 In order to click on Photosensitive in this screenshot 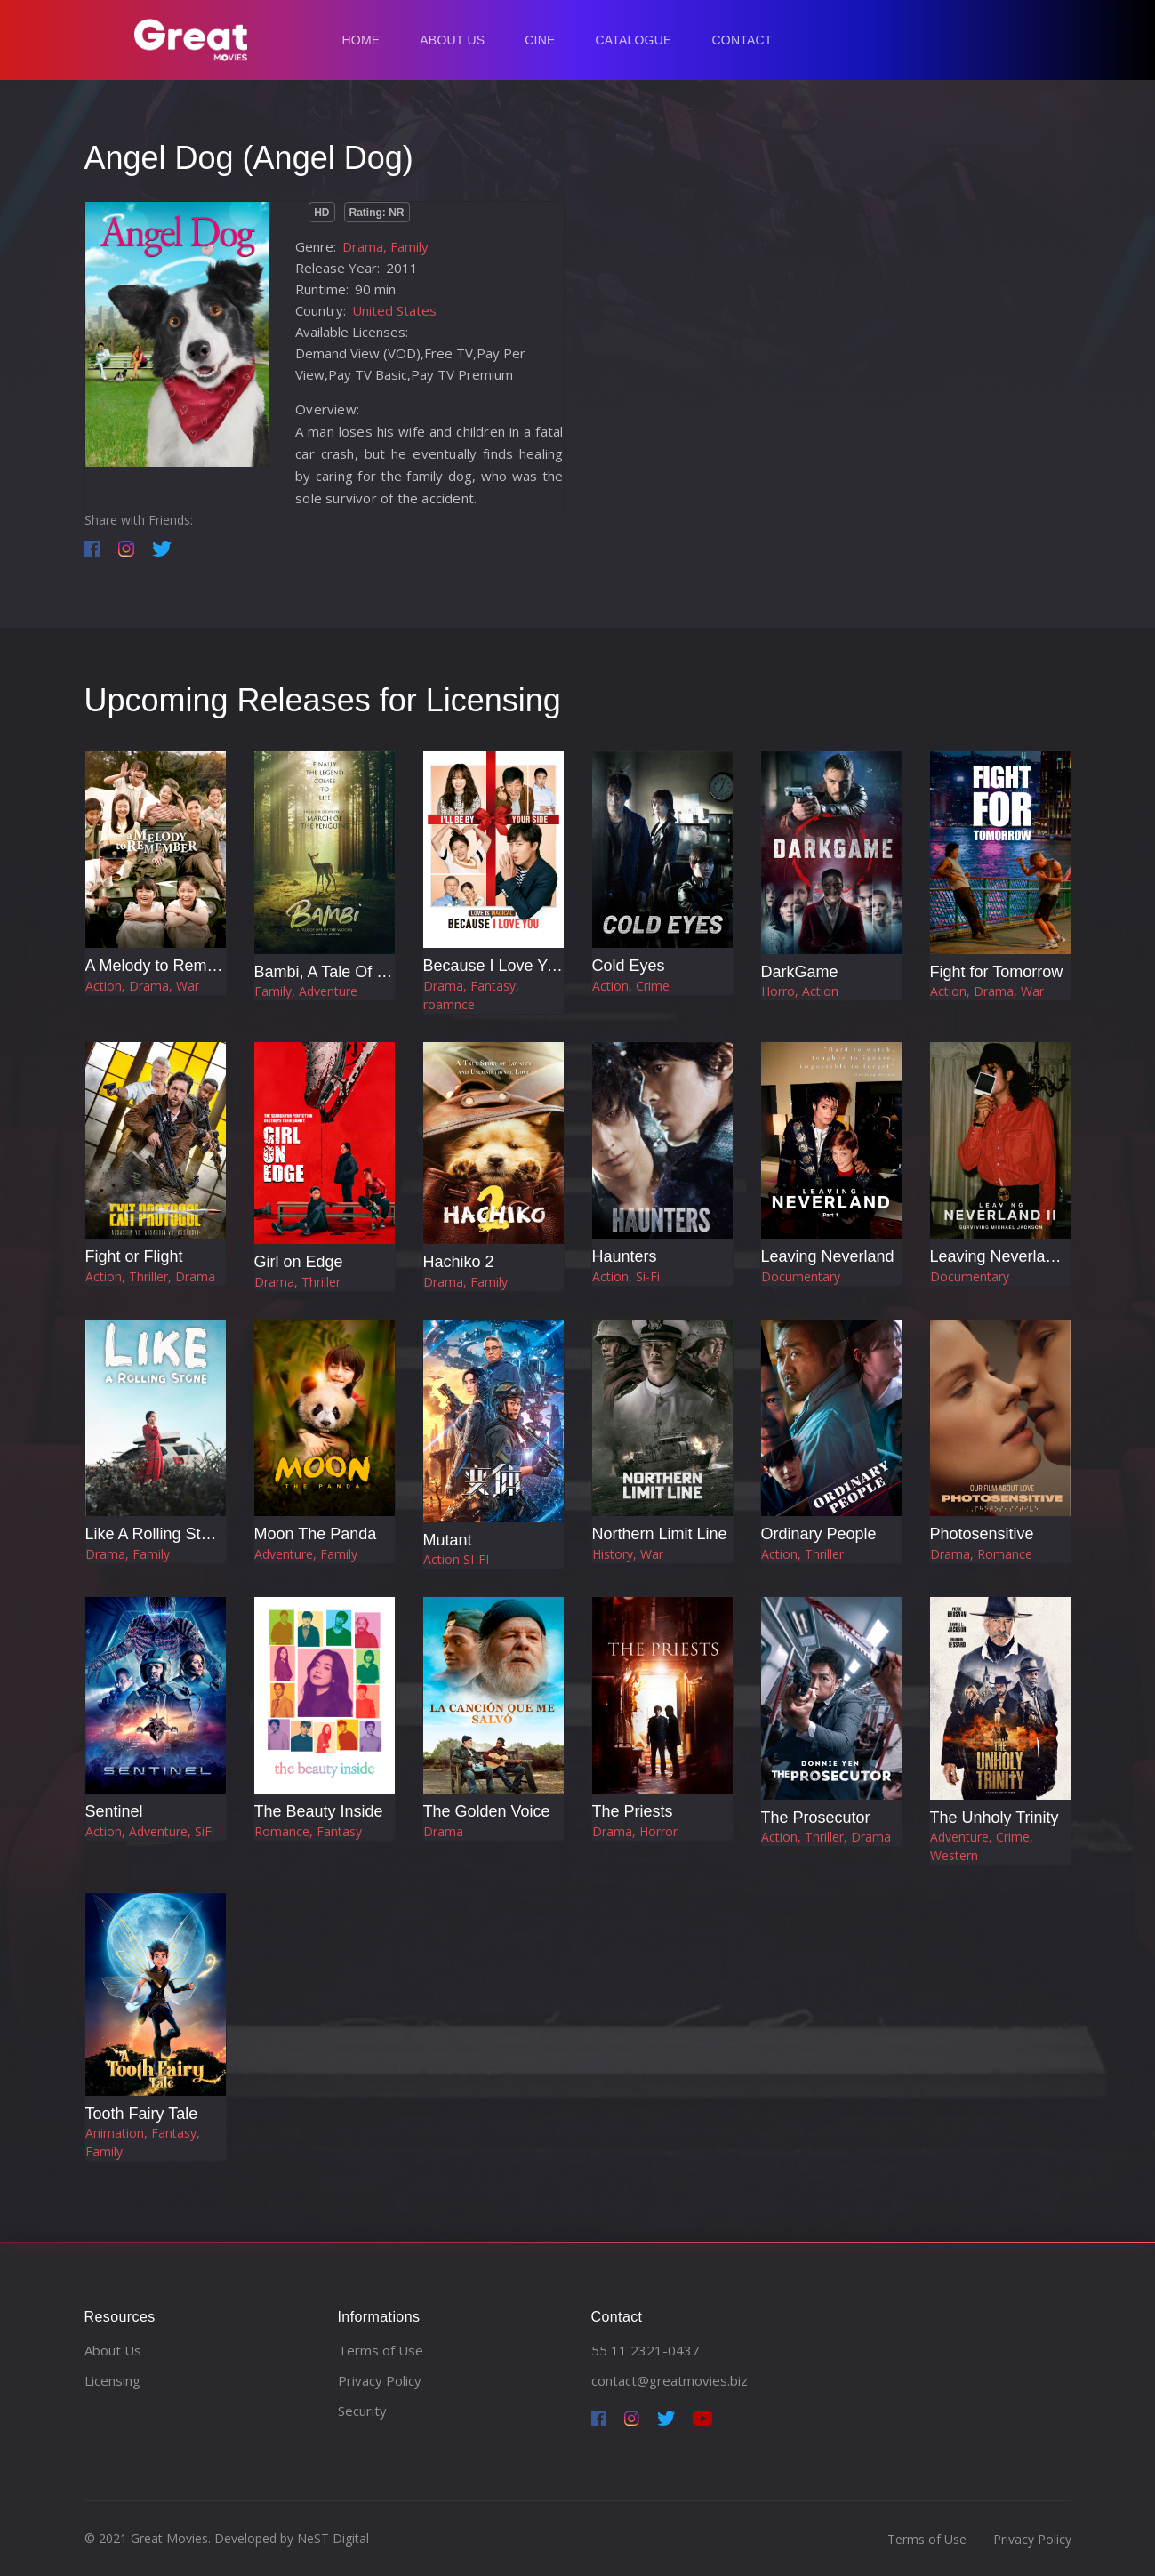, I will do `click(982, 1534)`.